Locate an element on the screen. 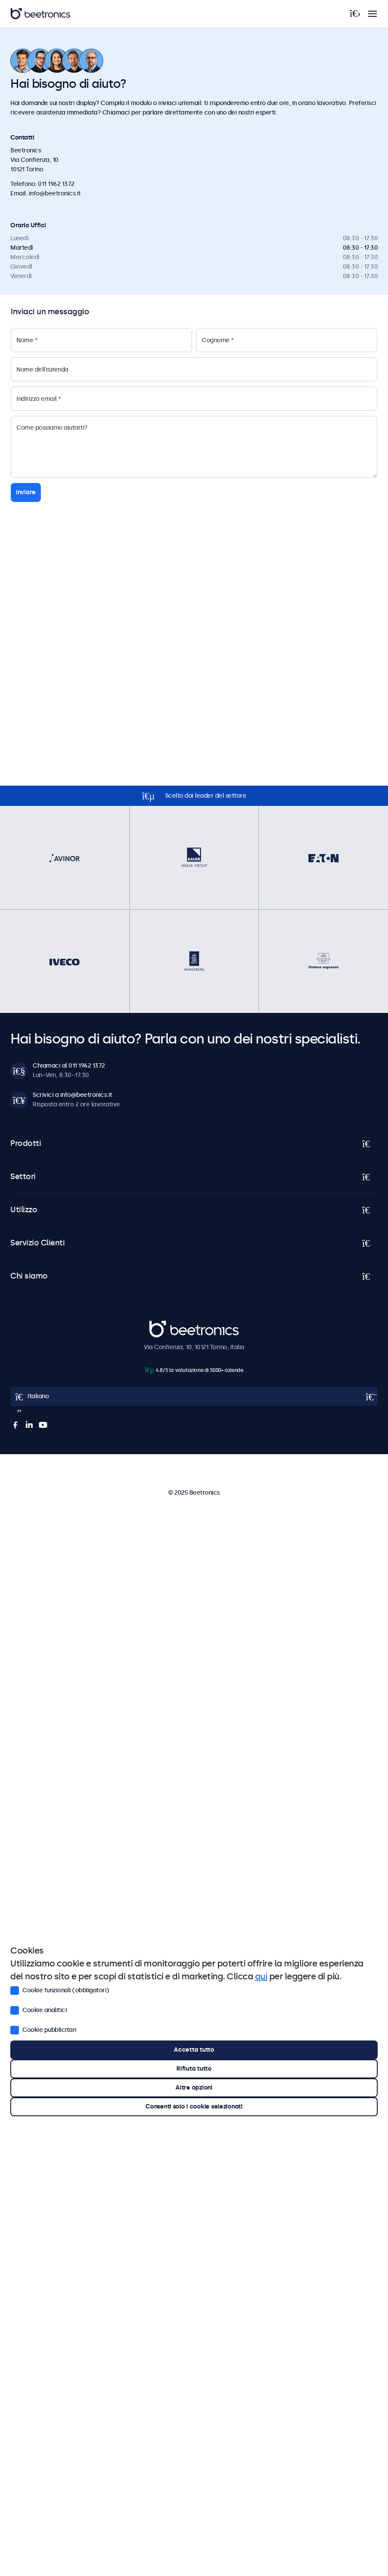 The width and height of the screenshot is (388, 2576). 011 1962 1372 is located at coordinates (56, 184).